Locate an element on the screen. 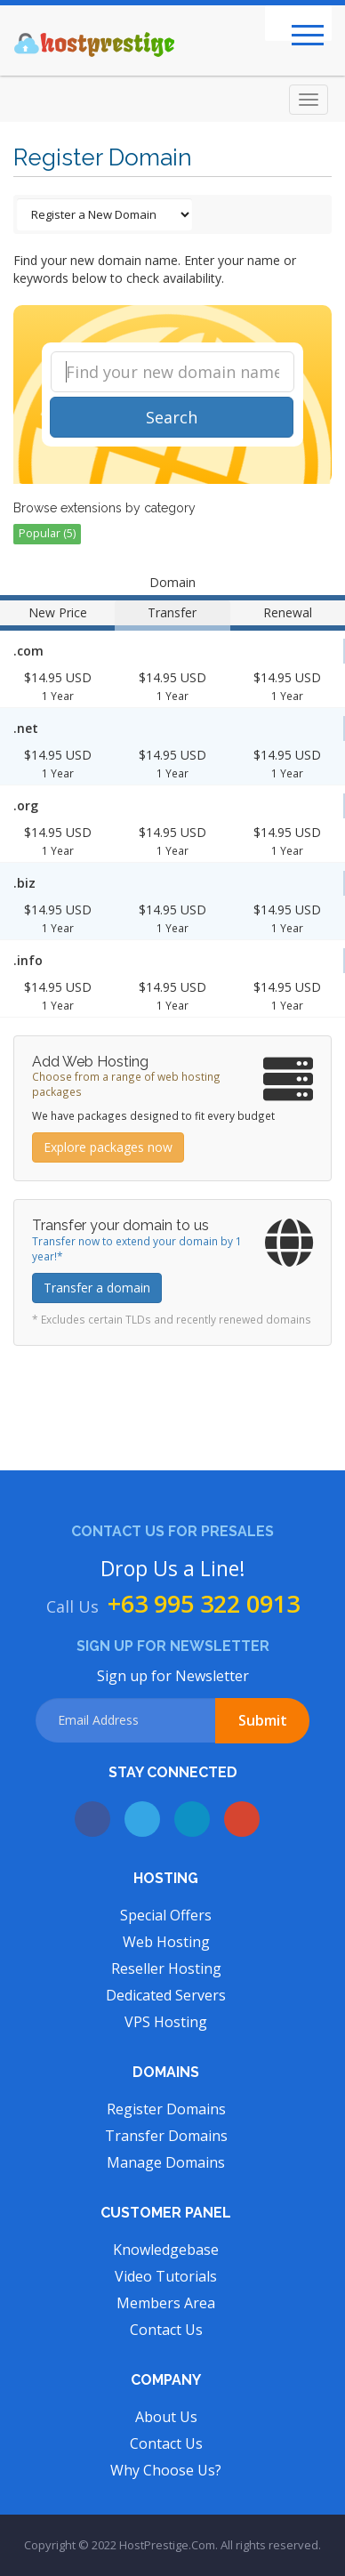 The width and height of the screenshot is (345, 2576). About Us is located at coordinates (166, 2417).